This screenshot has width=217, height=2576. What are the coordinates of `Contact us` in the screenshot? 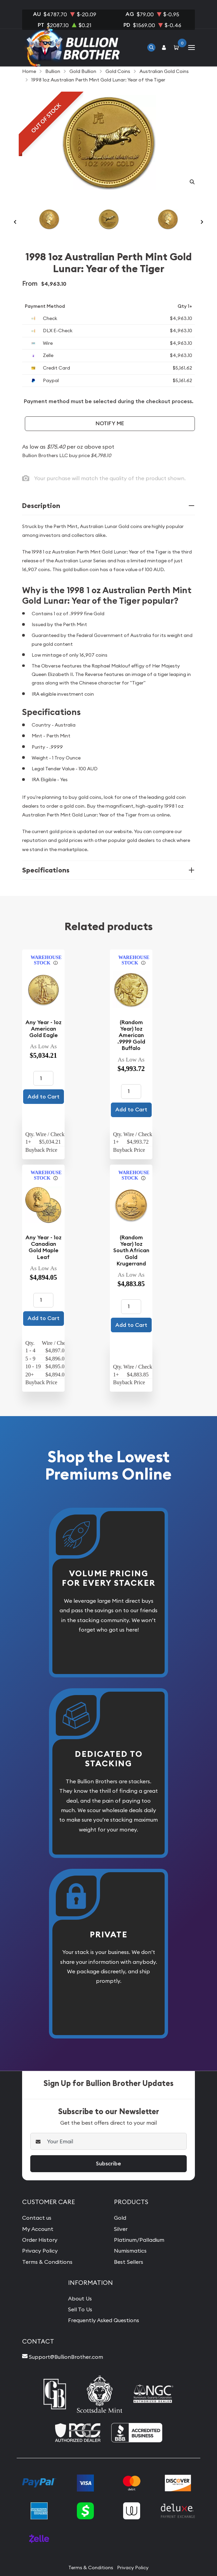 It's located at (36, 2217).